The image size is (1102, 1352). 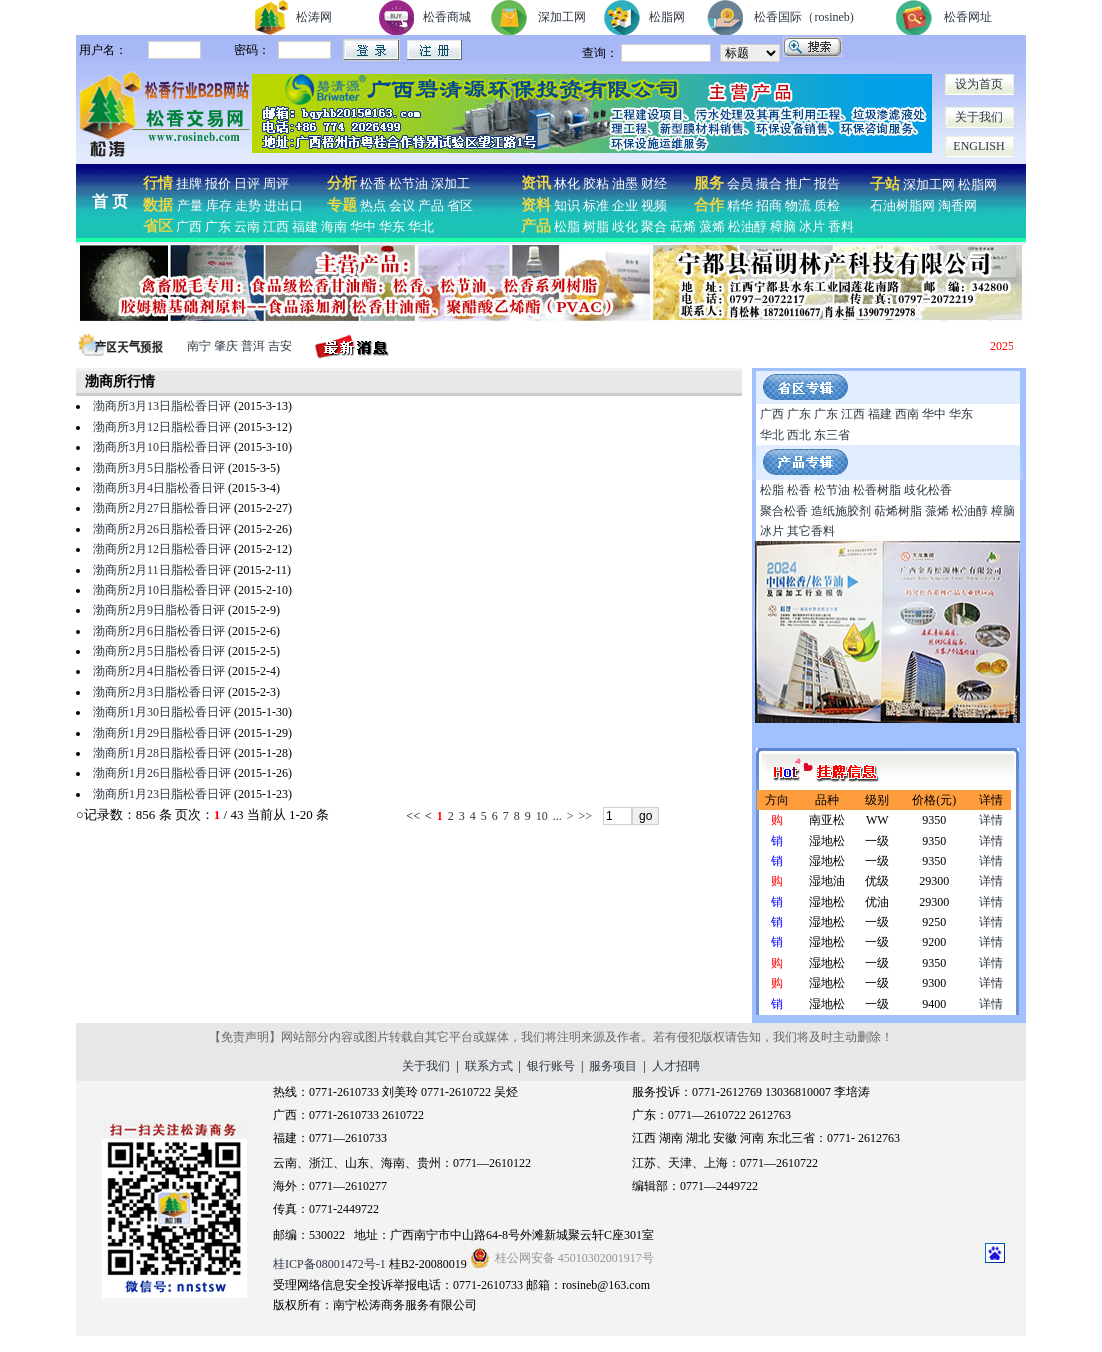 I want to click on 树脂, so click(x=596, y=226).